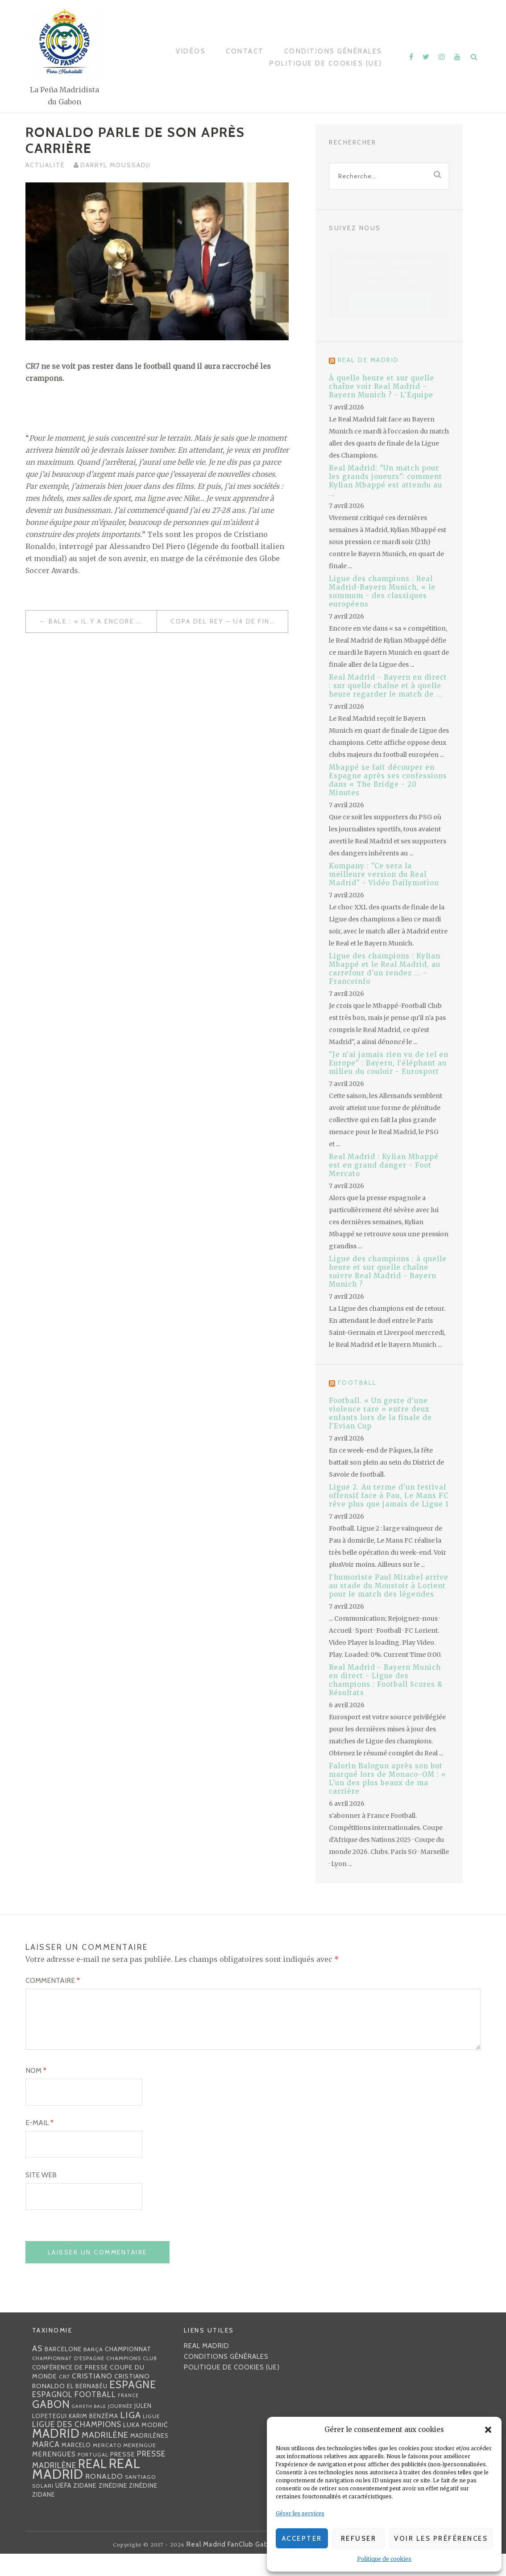  I want to click on Voir les préférences, so click(441, 2539).